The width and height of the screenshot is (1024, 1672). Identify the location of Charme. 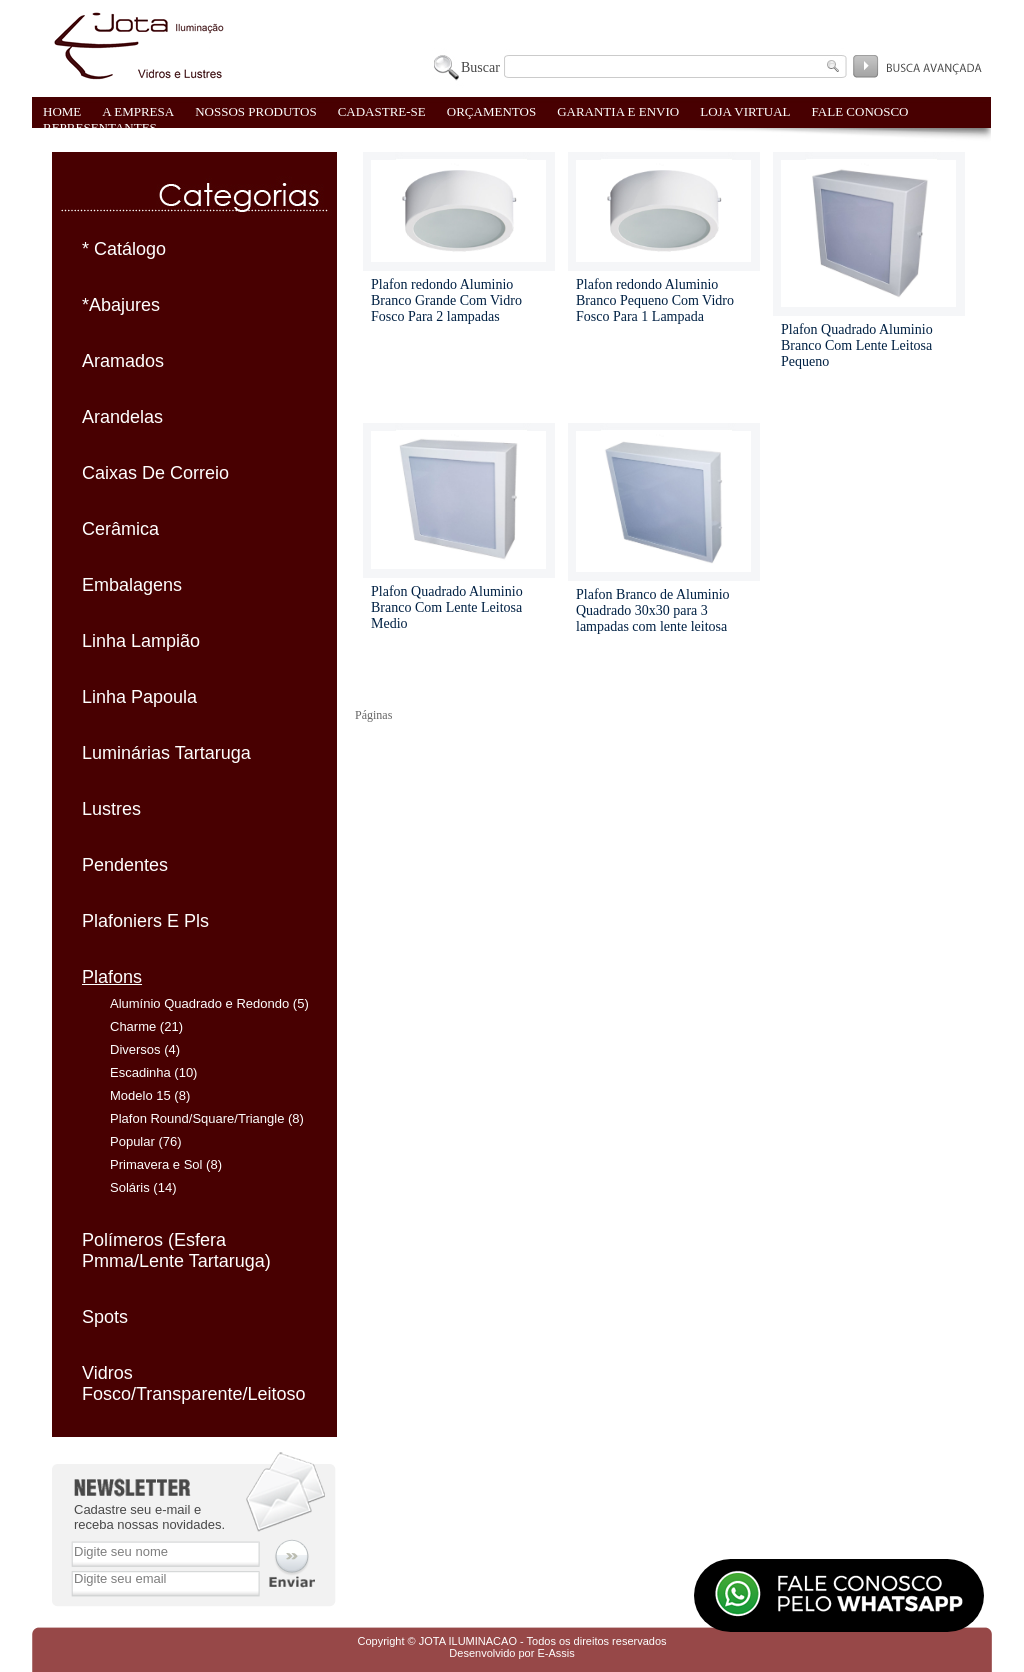
(133, 1026).